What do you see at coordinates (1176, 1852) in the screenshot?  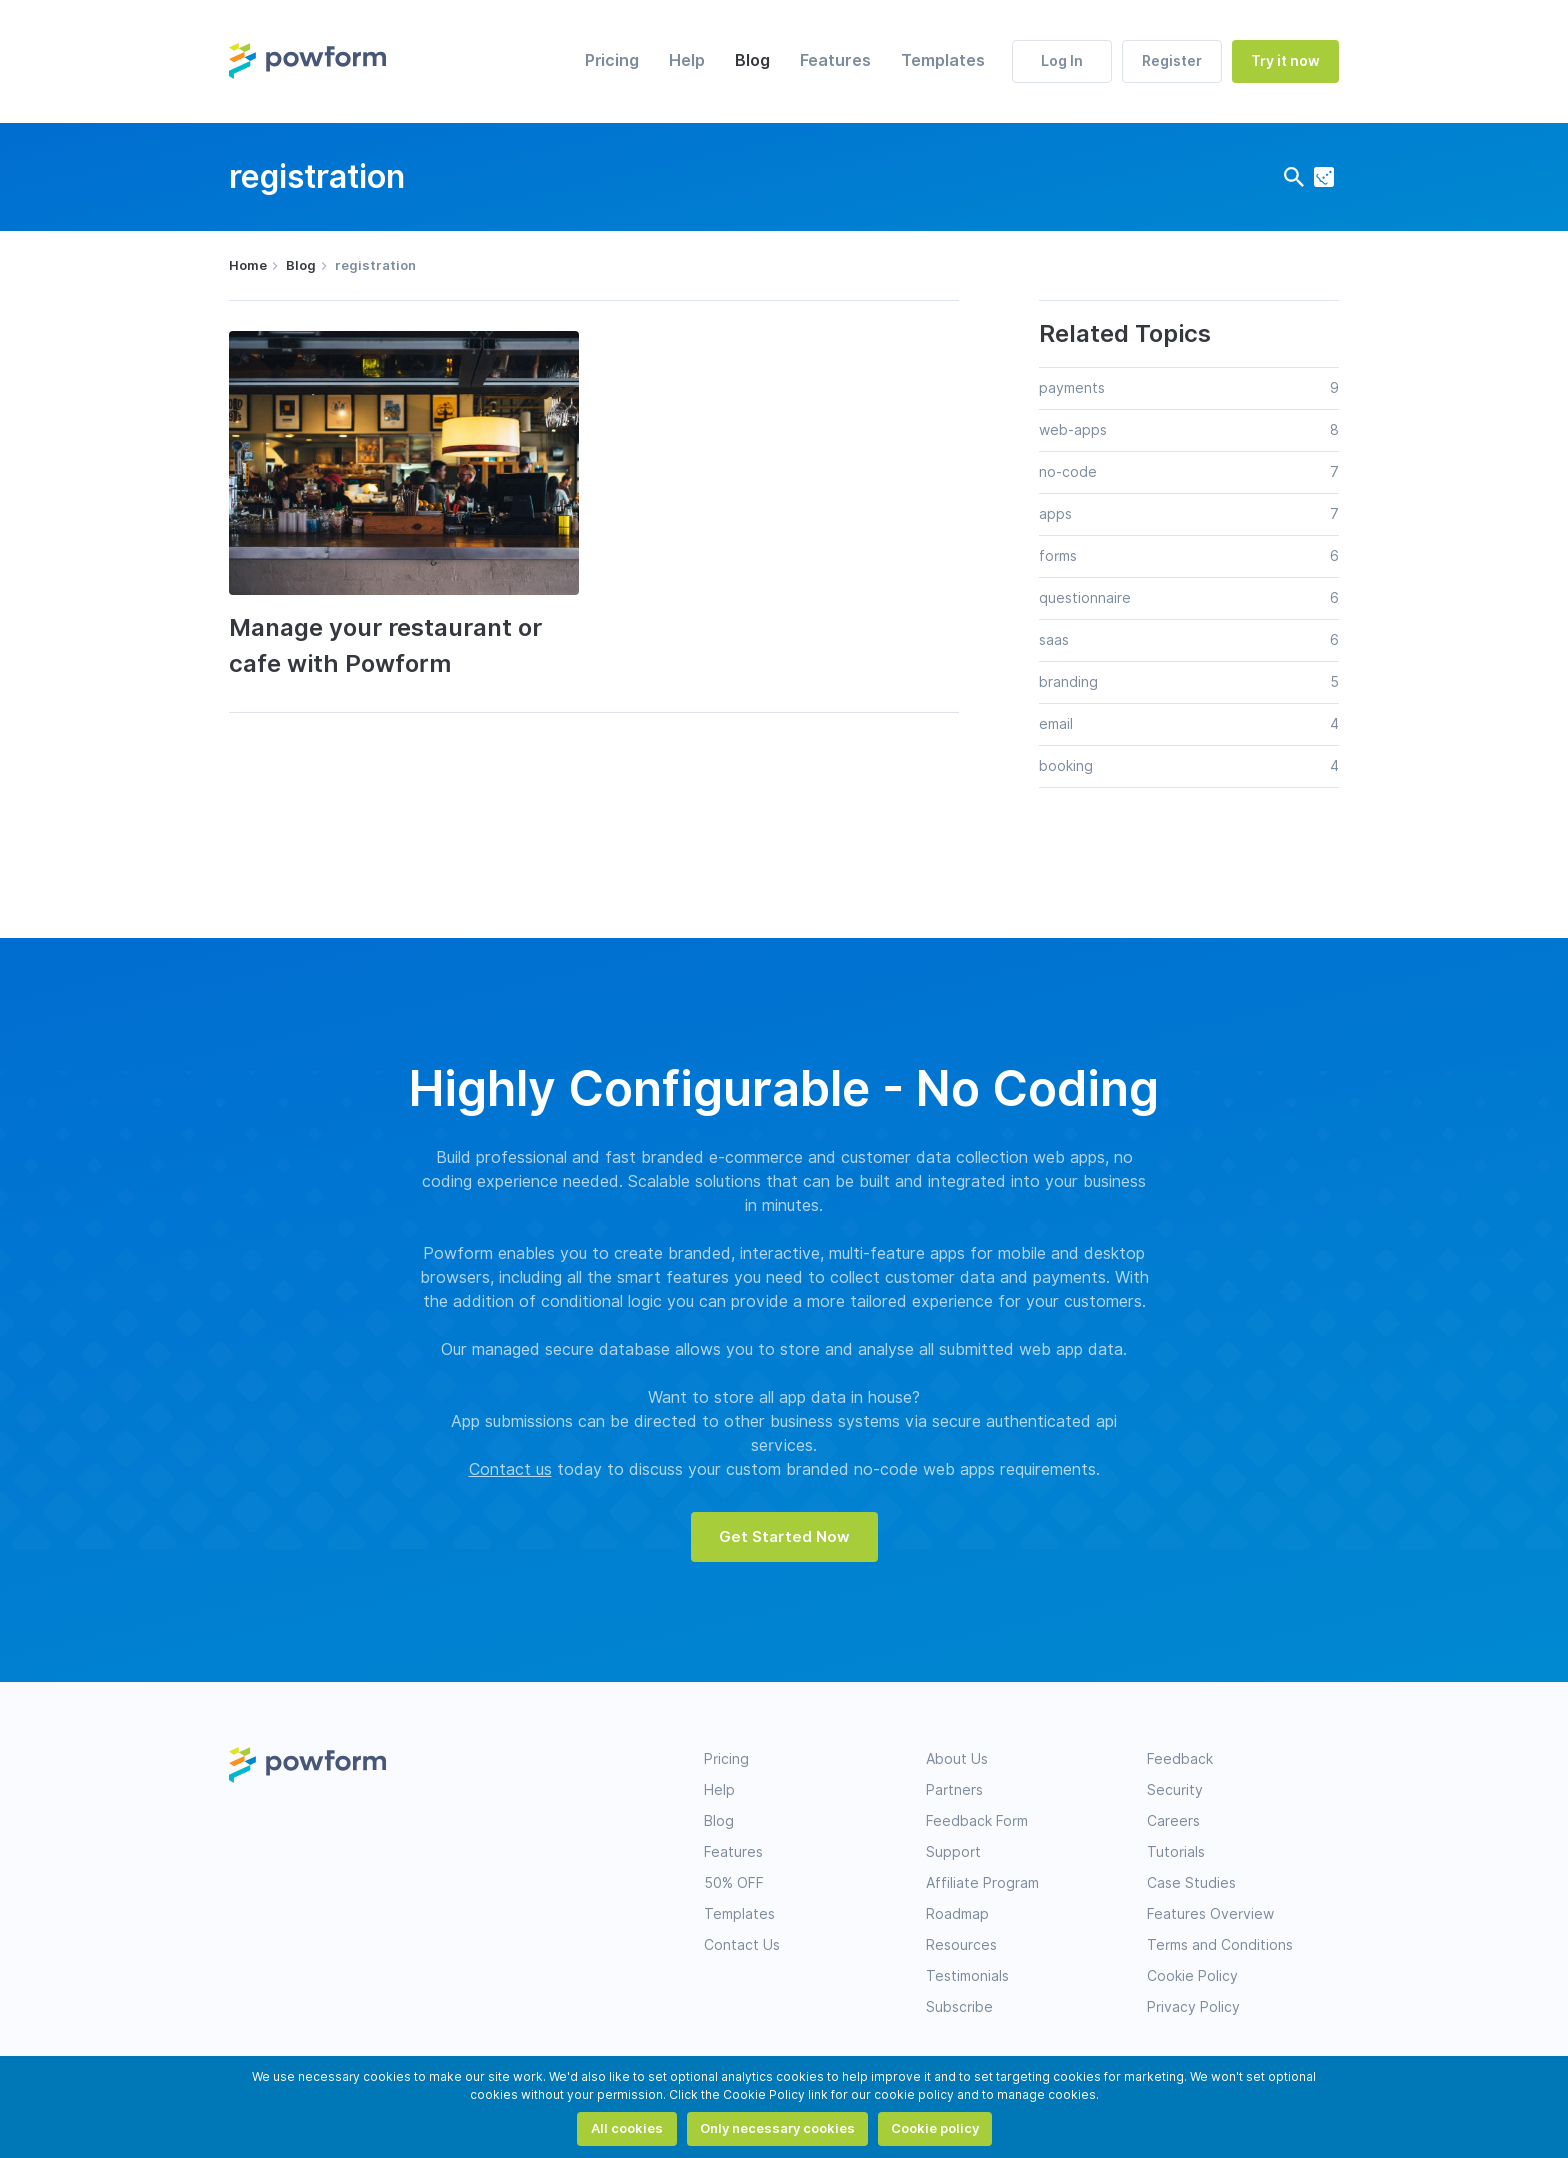 I see `Tutorials` at bounding box center [1176, 1852].